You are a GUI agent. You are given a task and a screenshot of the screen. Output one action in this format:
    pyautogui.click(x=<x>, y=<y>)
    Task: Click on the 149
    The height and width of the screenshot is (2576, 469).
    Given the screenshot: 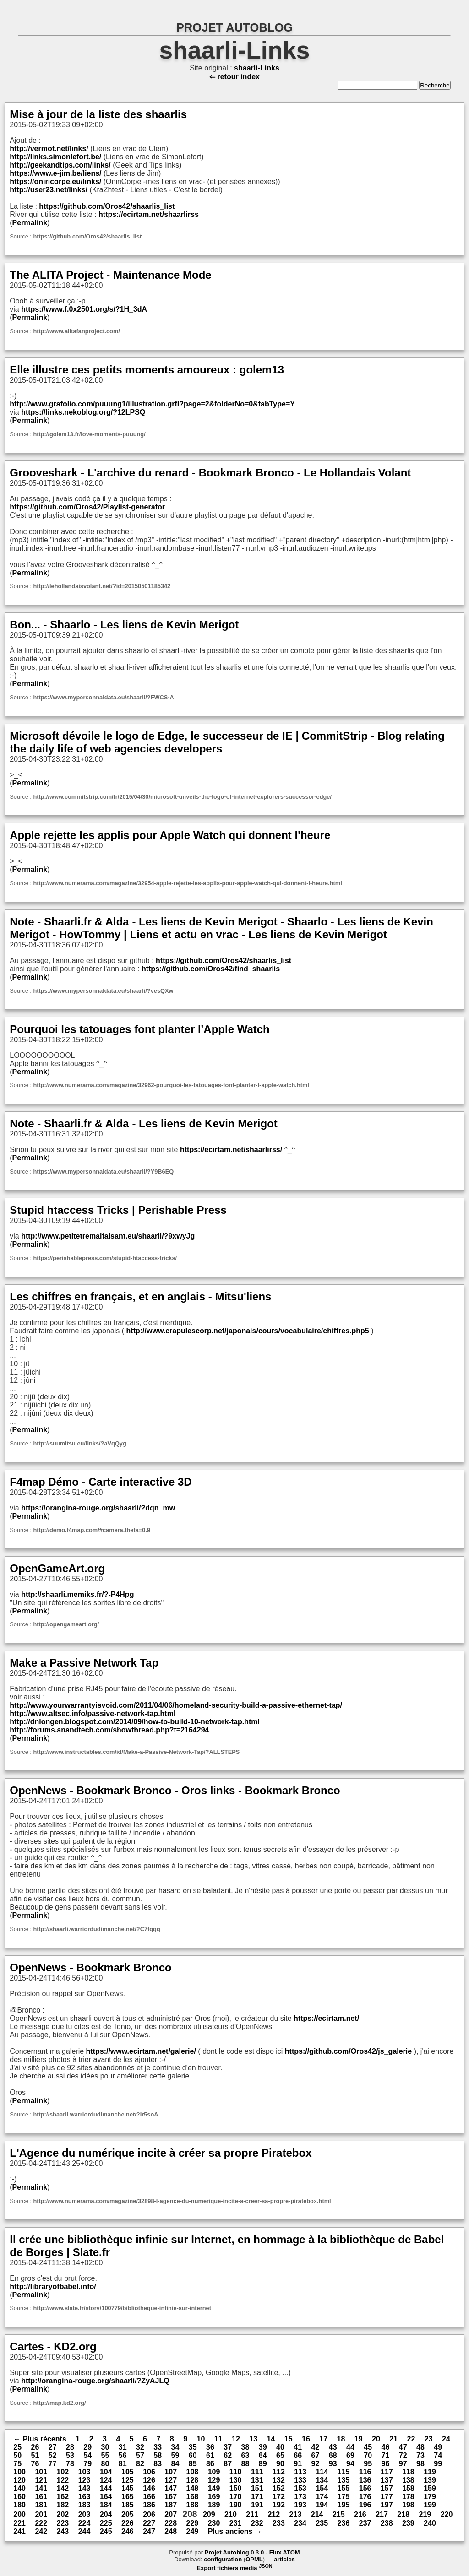 What is the action you would take?
    pyautogui.click(x=214, y=2488)
    